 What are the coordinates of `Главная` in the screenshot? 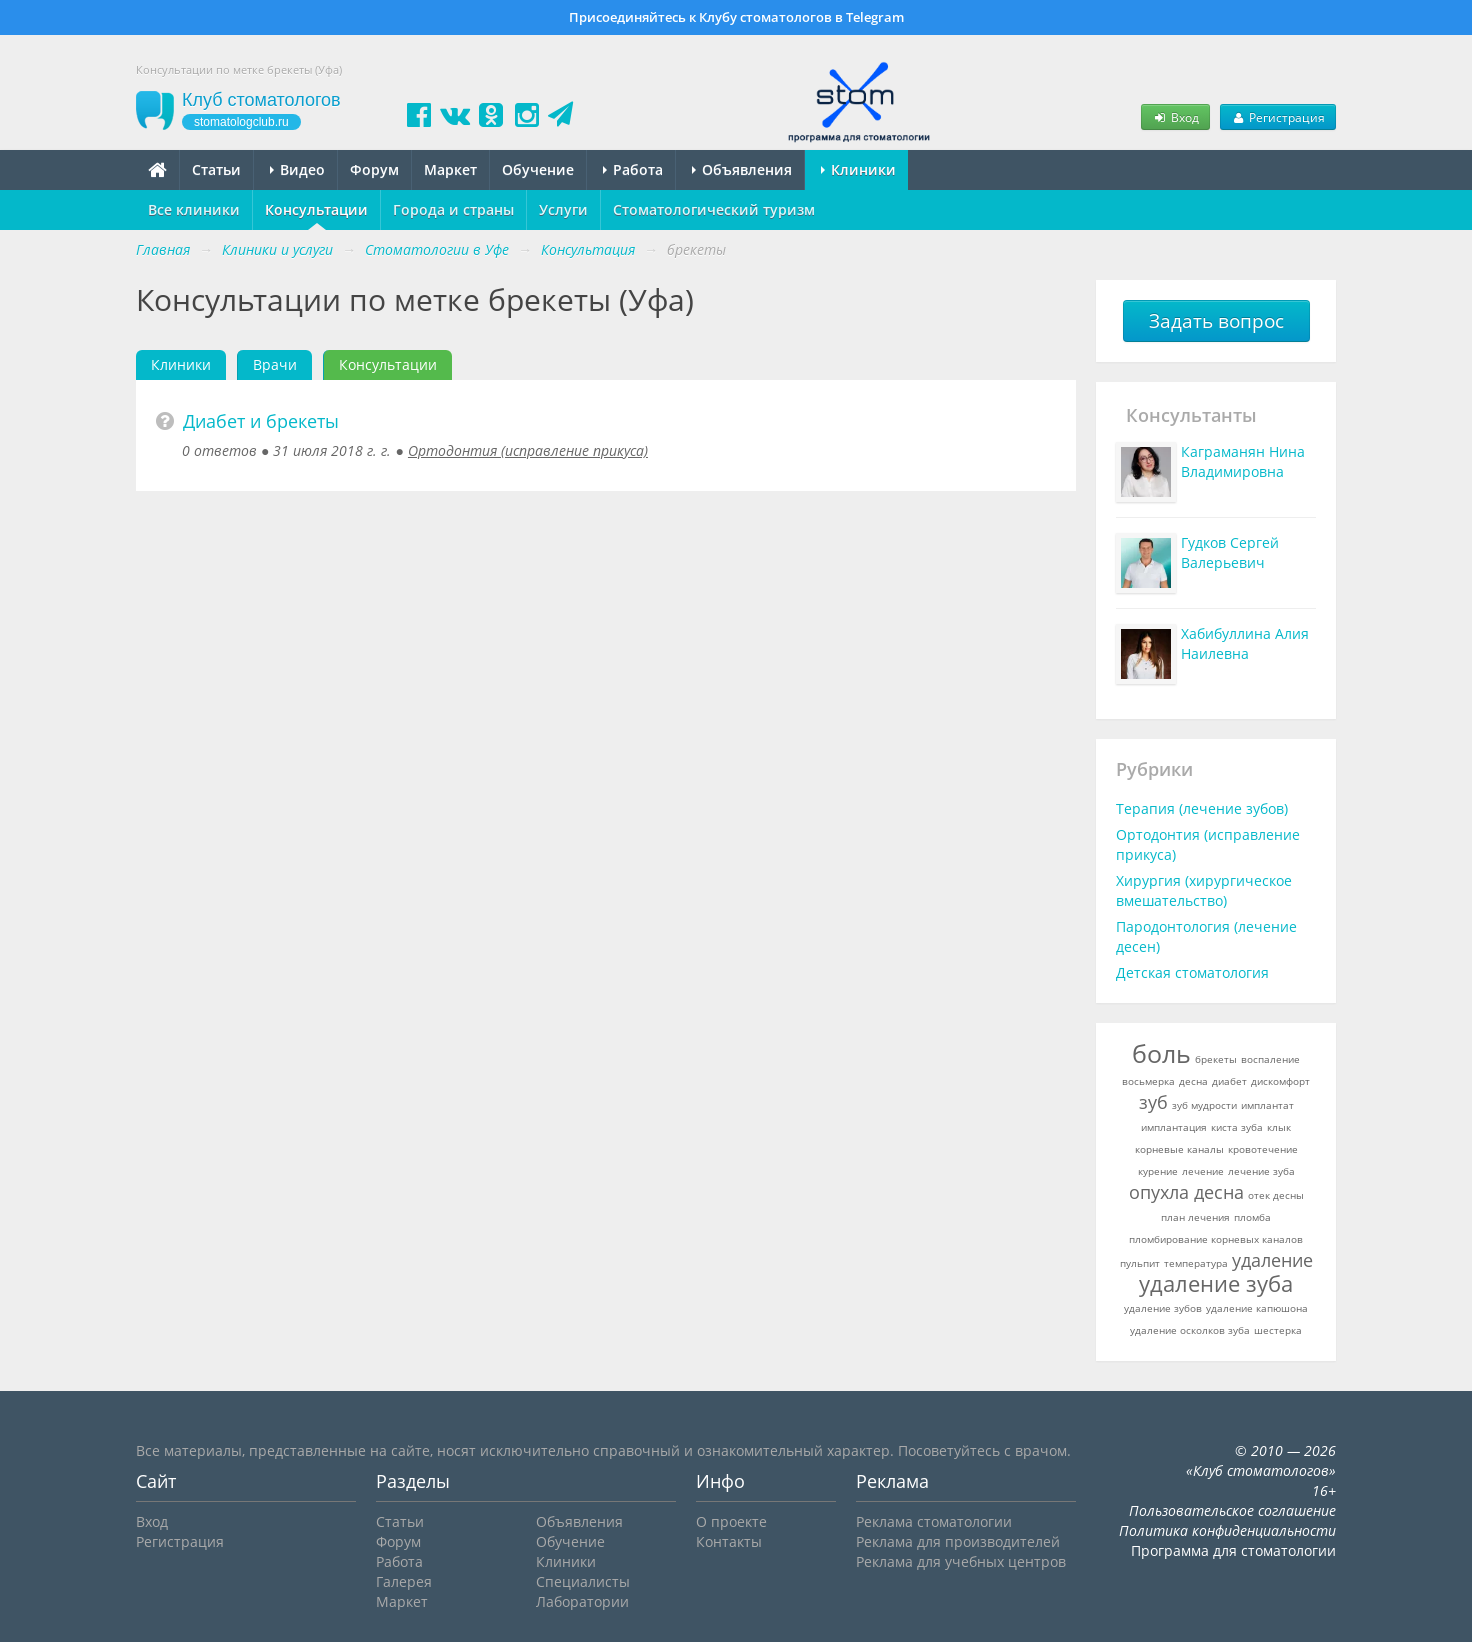 It's located at (163, 249).